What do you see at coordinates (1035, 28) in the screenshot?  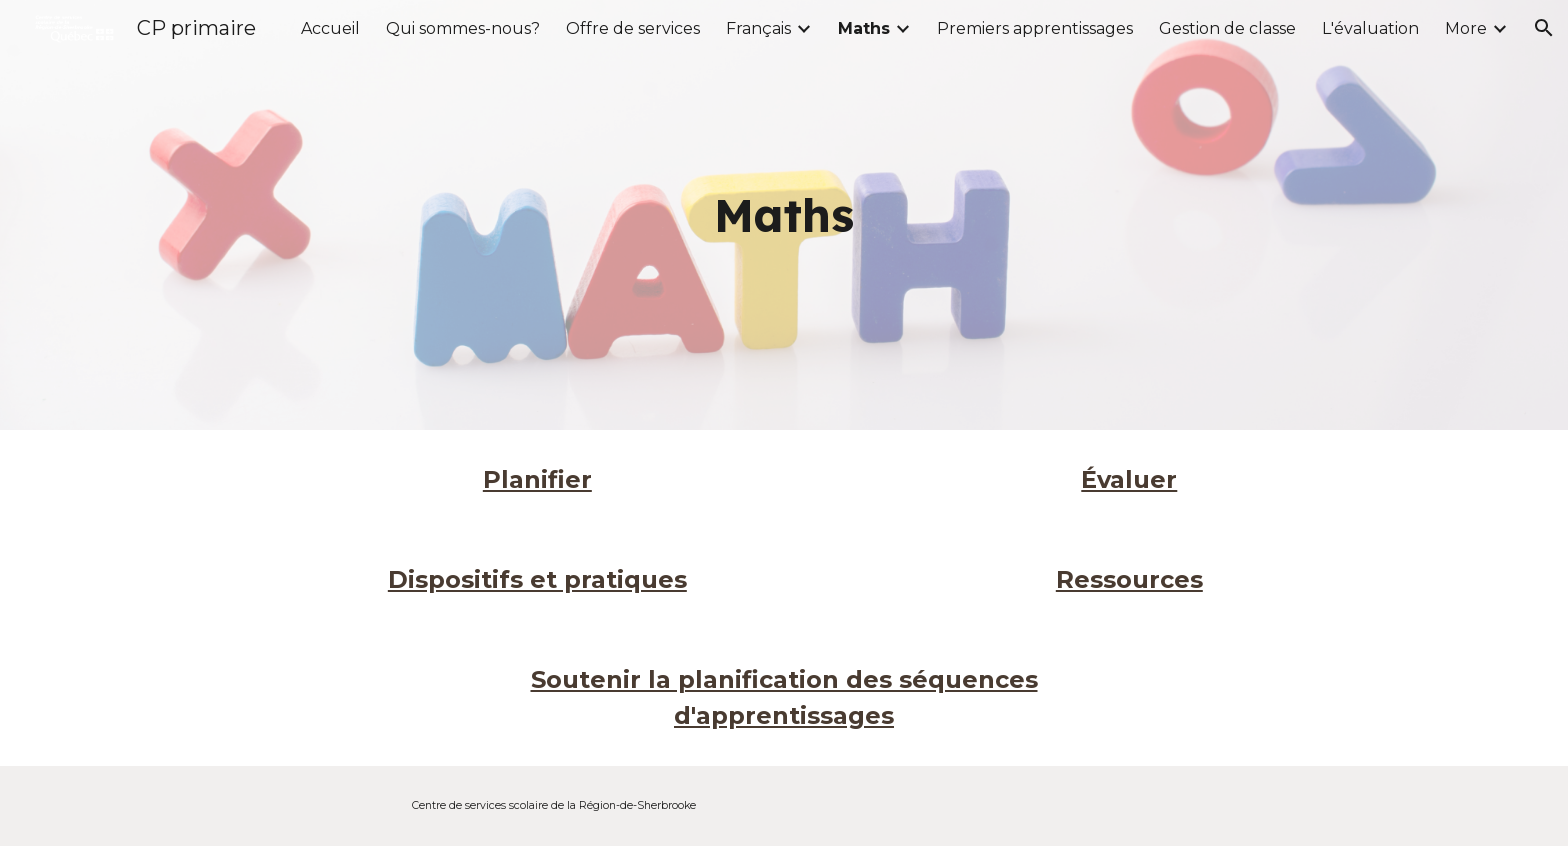 I see `Premiers apprentissages [link]` at bounding box center [1035, 28].